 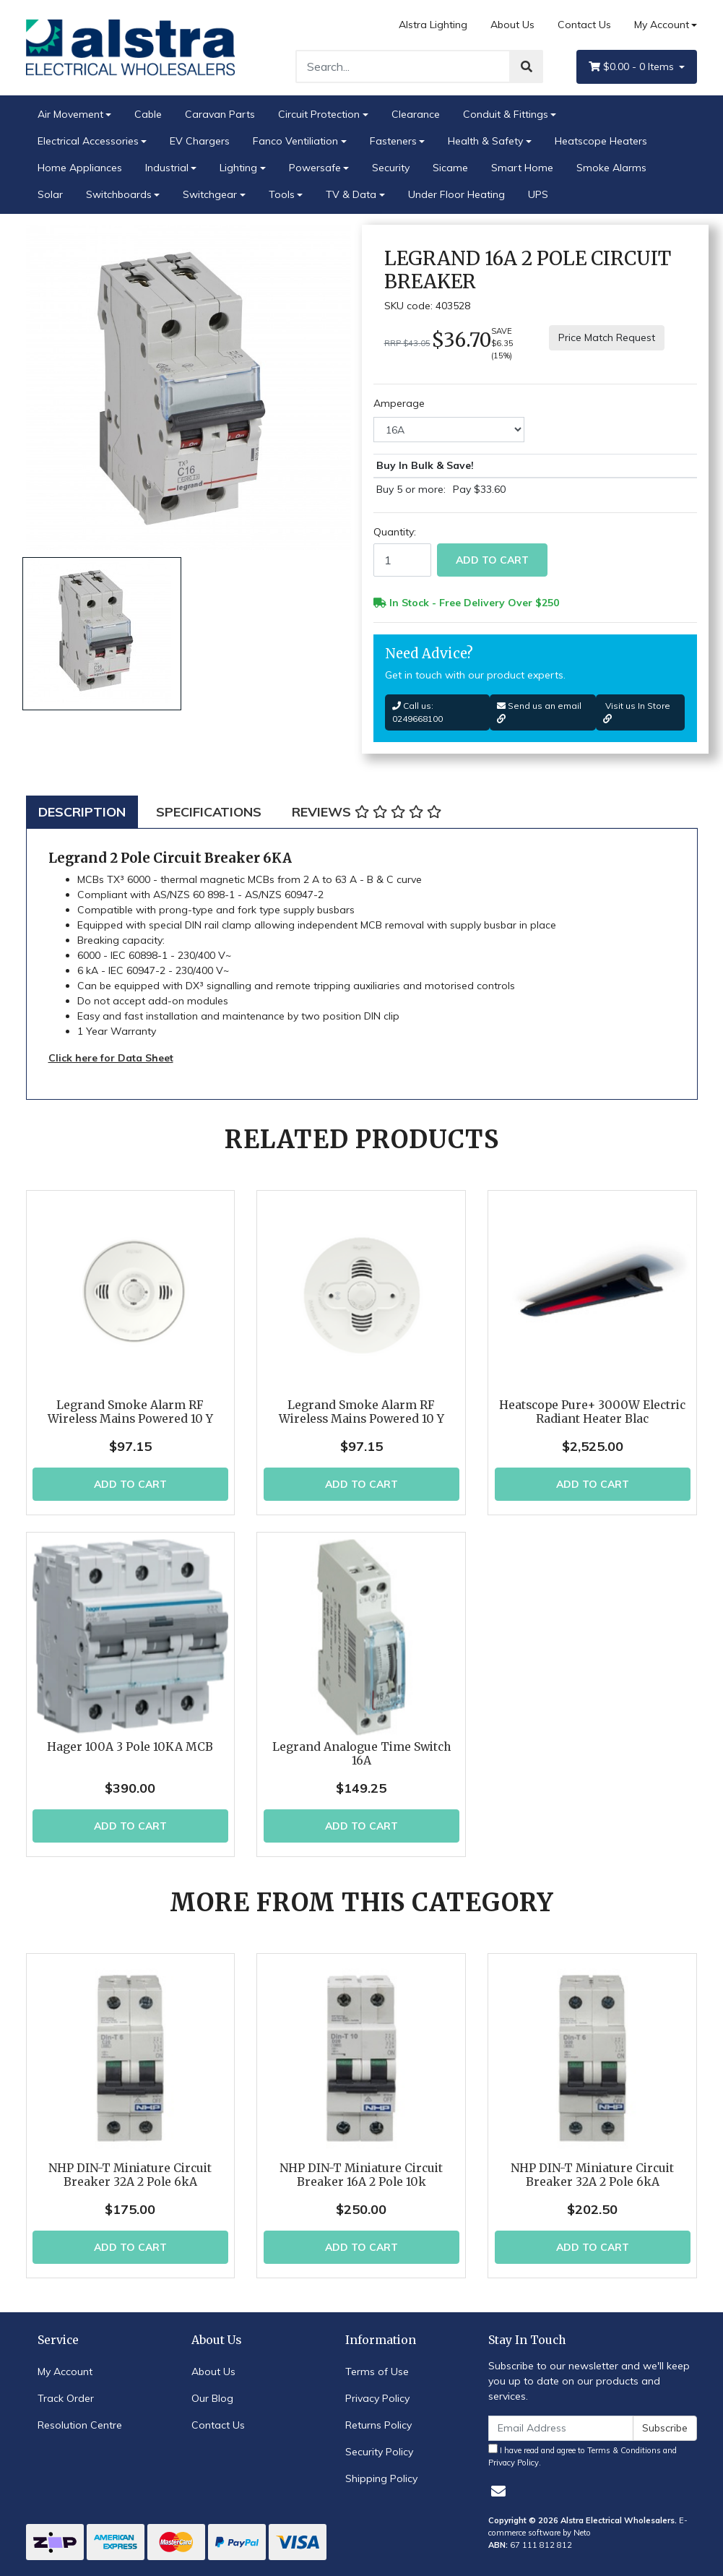 What do you see at coordinates (282, 194) in the screenshot?
I see `Tools` at bounding box center [282, 194].